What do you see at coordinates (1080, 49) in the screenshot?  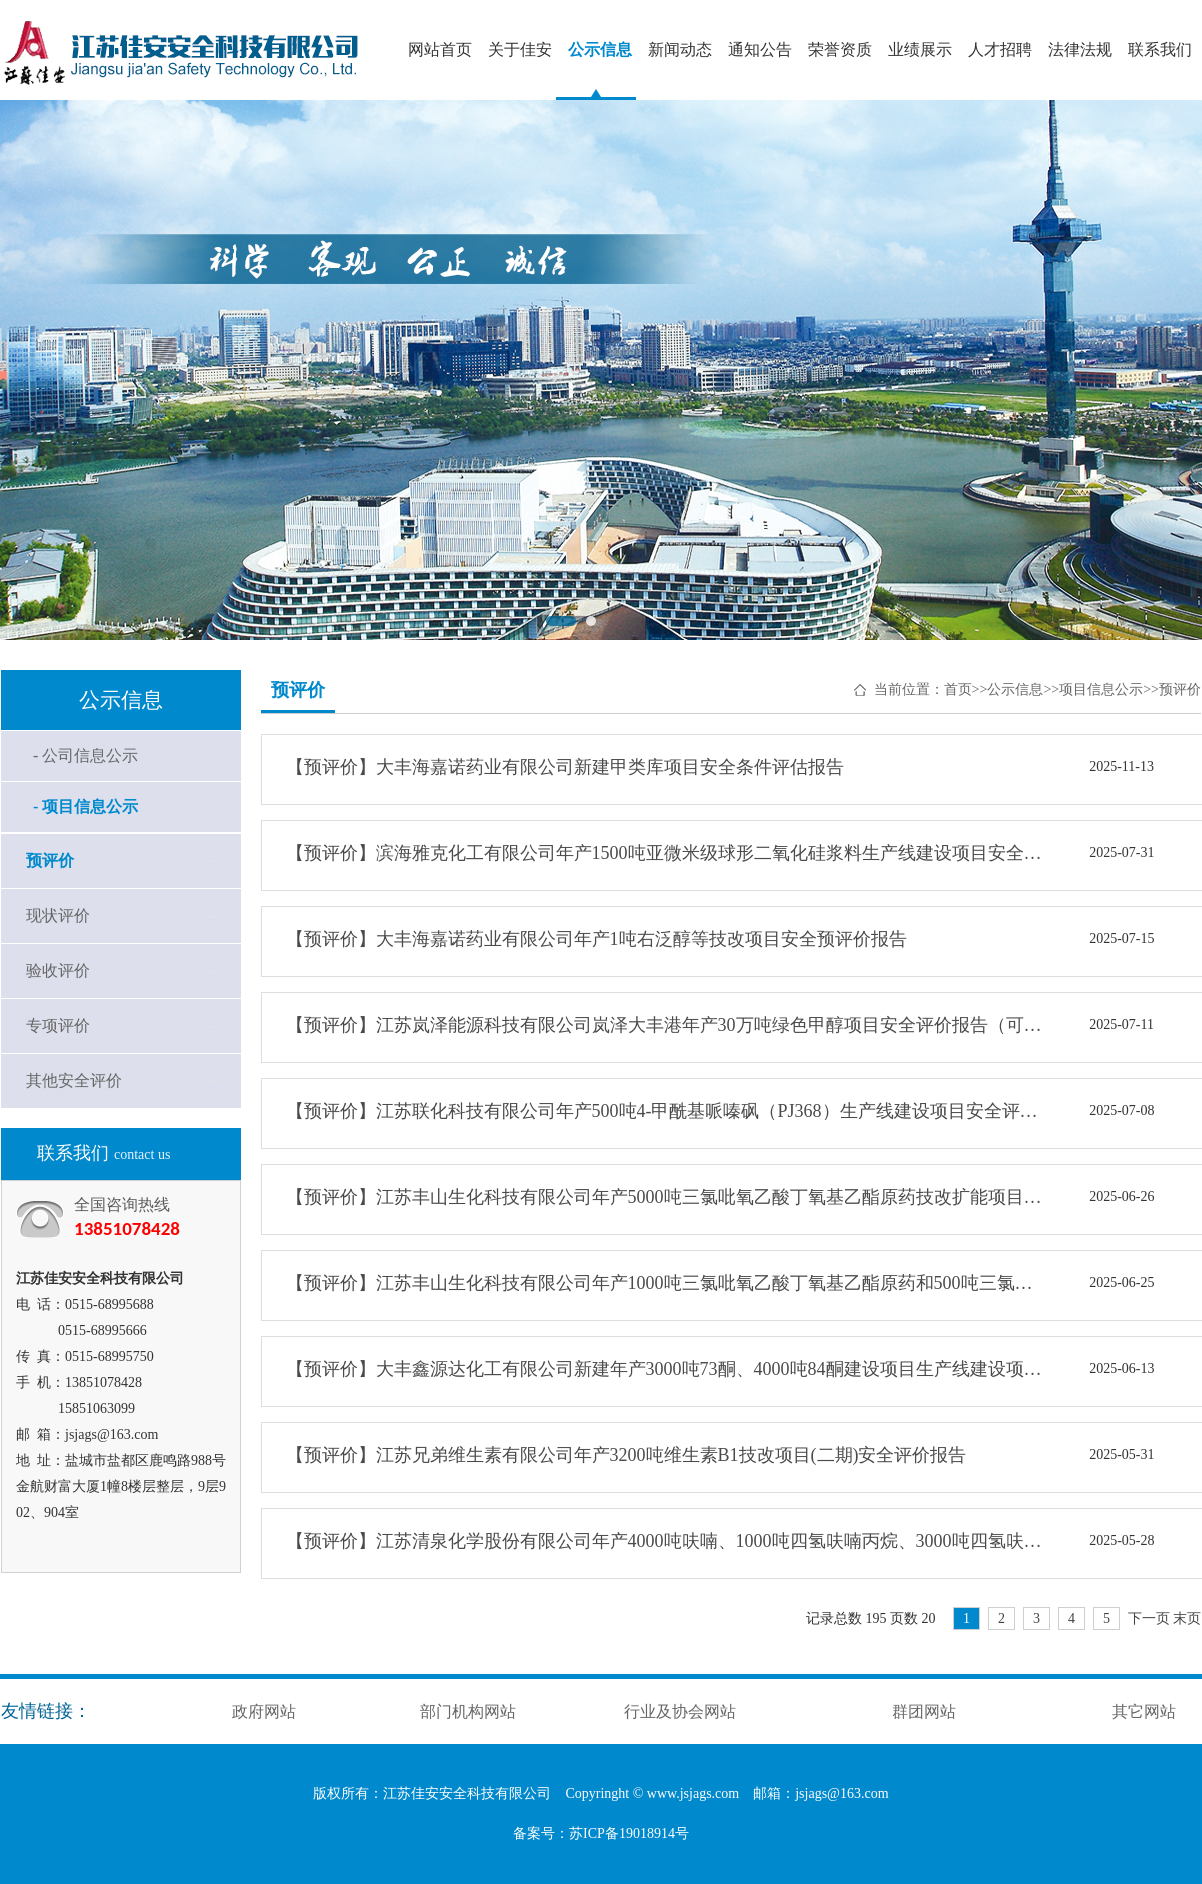 I see `法律法规` at bounding box center [1080, 49].